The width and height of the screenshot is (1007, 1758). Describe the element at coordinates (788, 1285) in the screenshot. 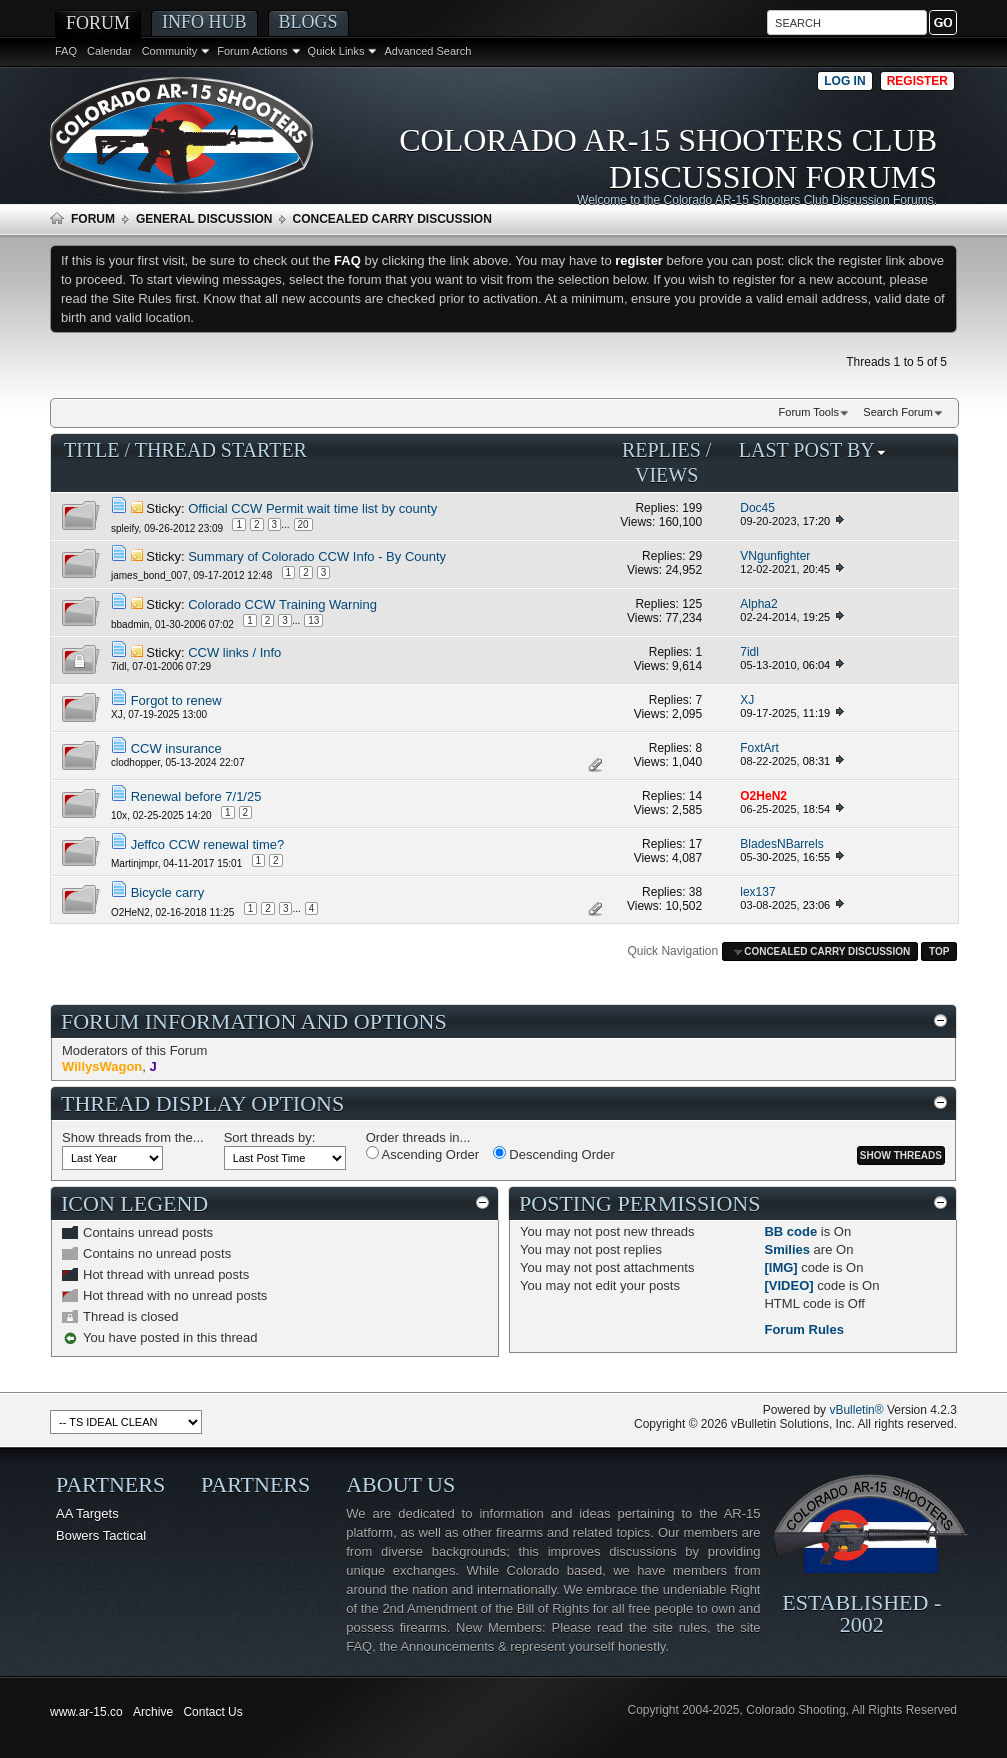

I see `[VIDEO]` at that location.